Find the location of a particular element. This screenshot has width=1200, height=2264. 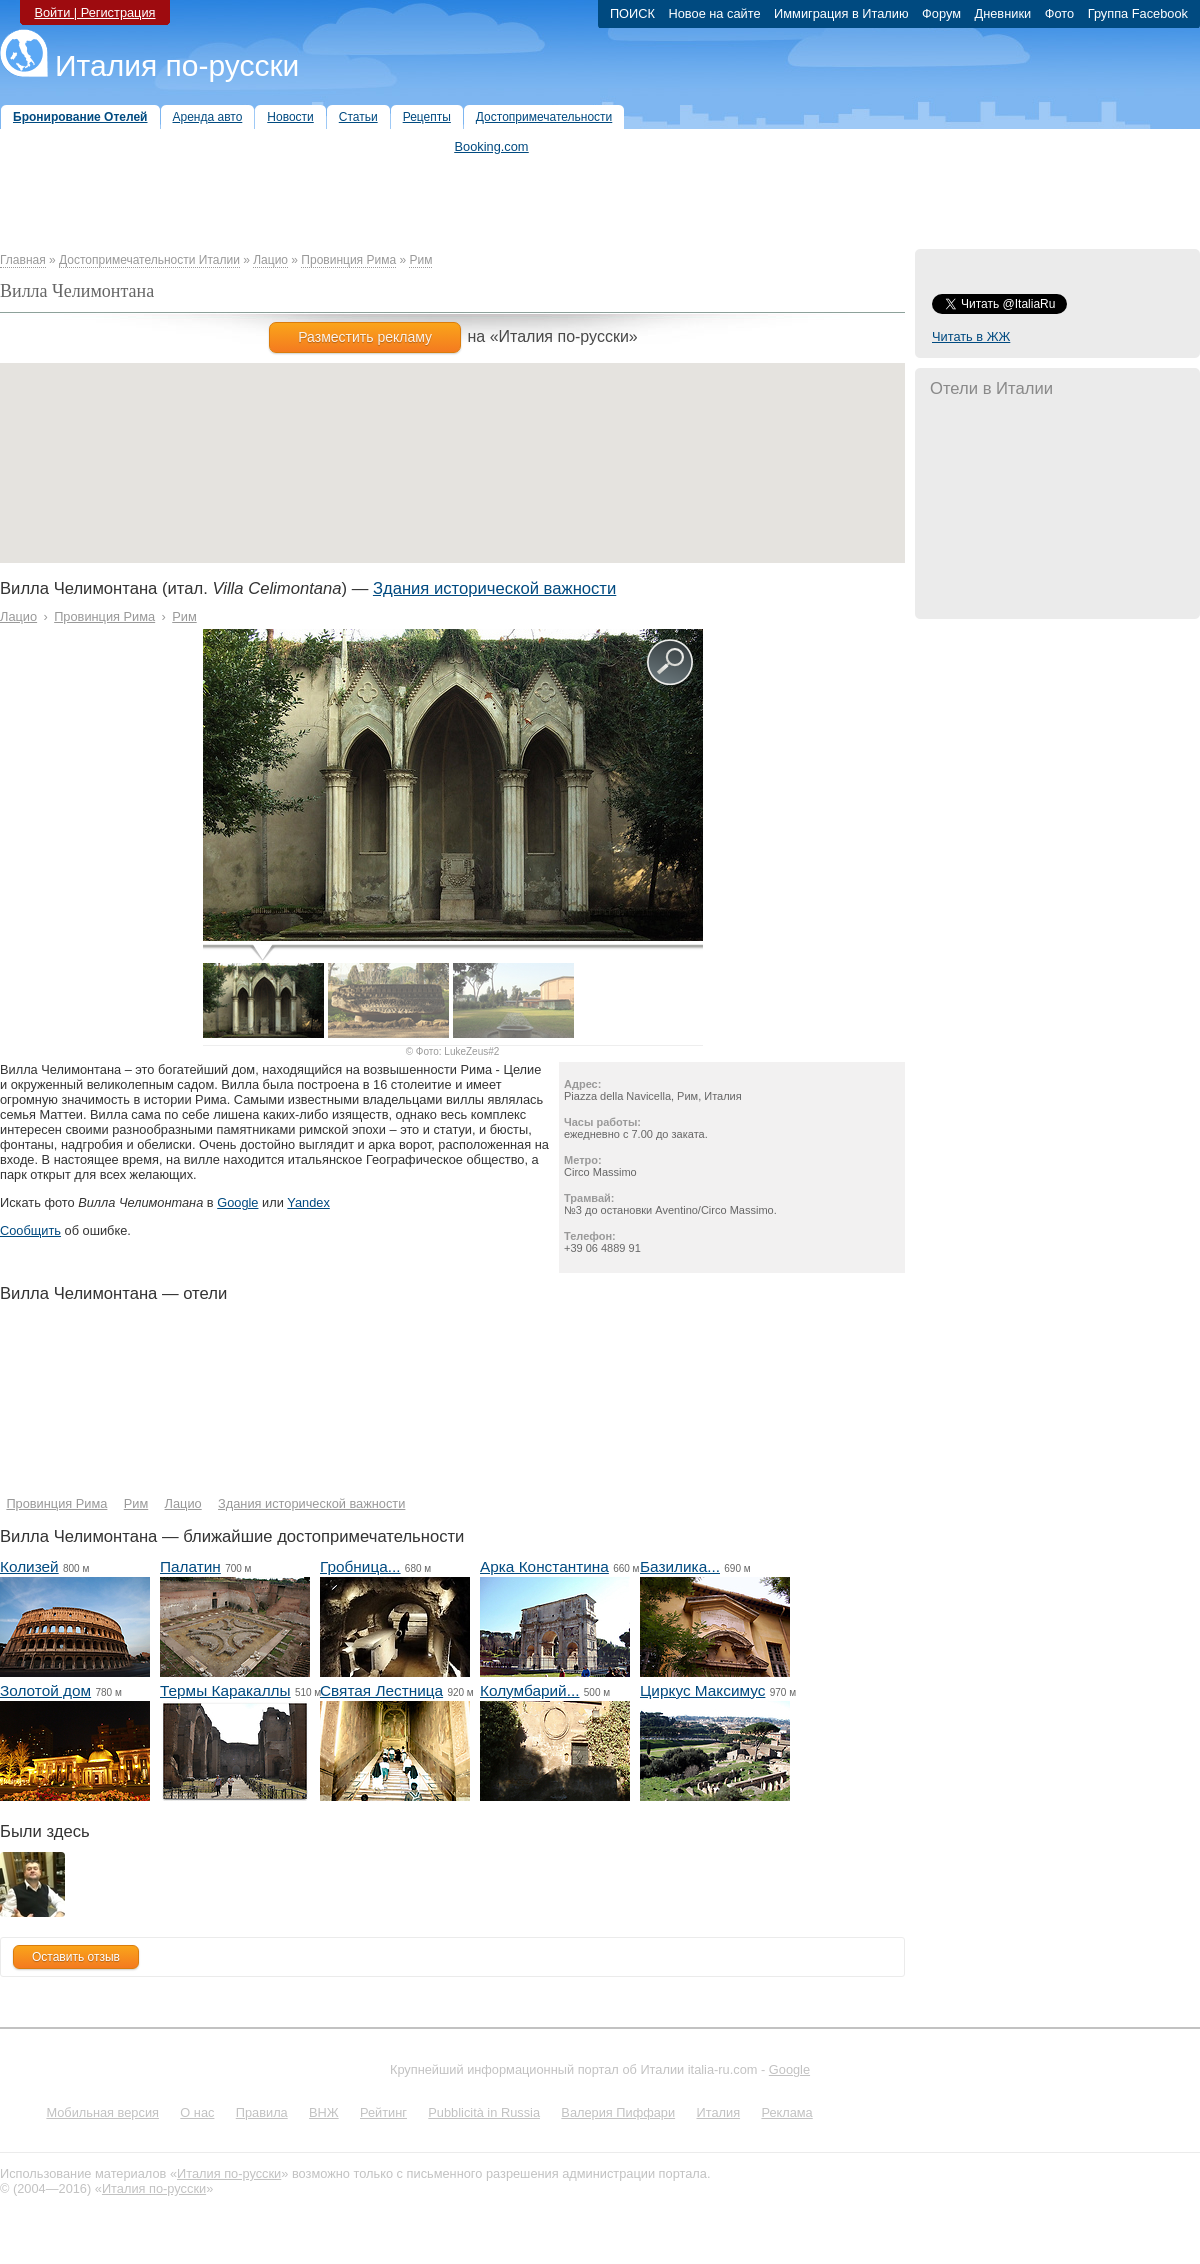

Арка Константина is located at coordinates (544, 1566).